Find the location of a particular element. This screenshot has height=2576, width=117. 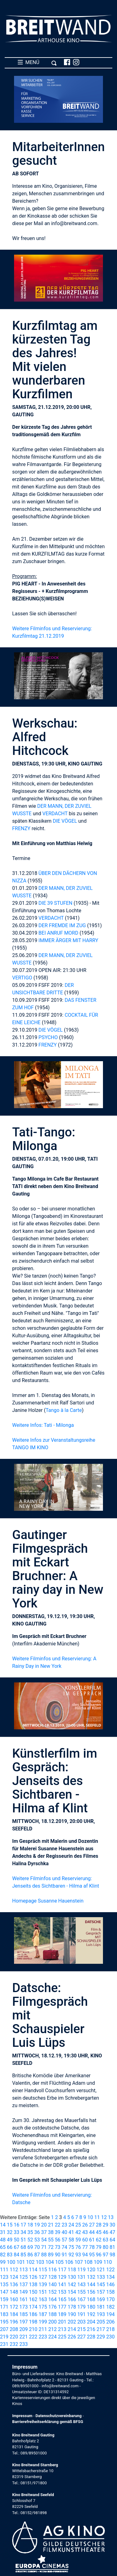

201 is located at coordinates (62, 2322).